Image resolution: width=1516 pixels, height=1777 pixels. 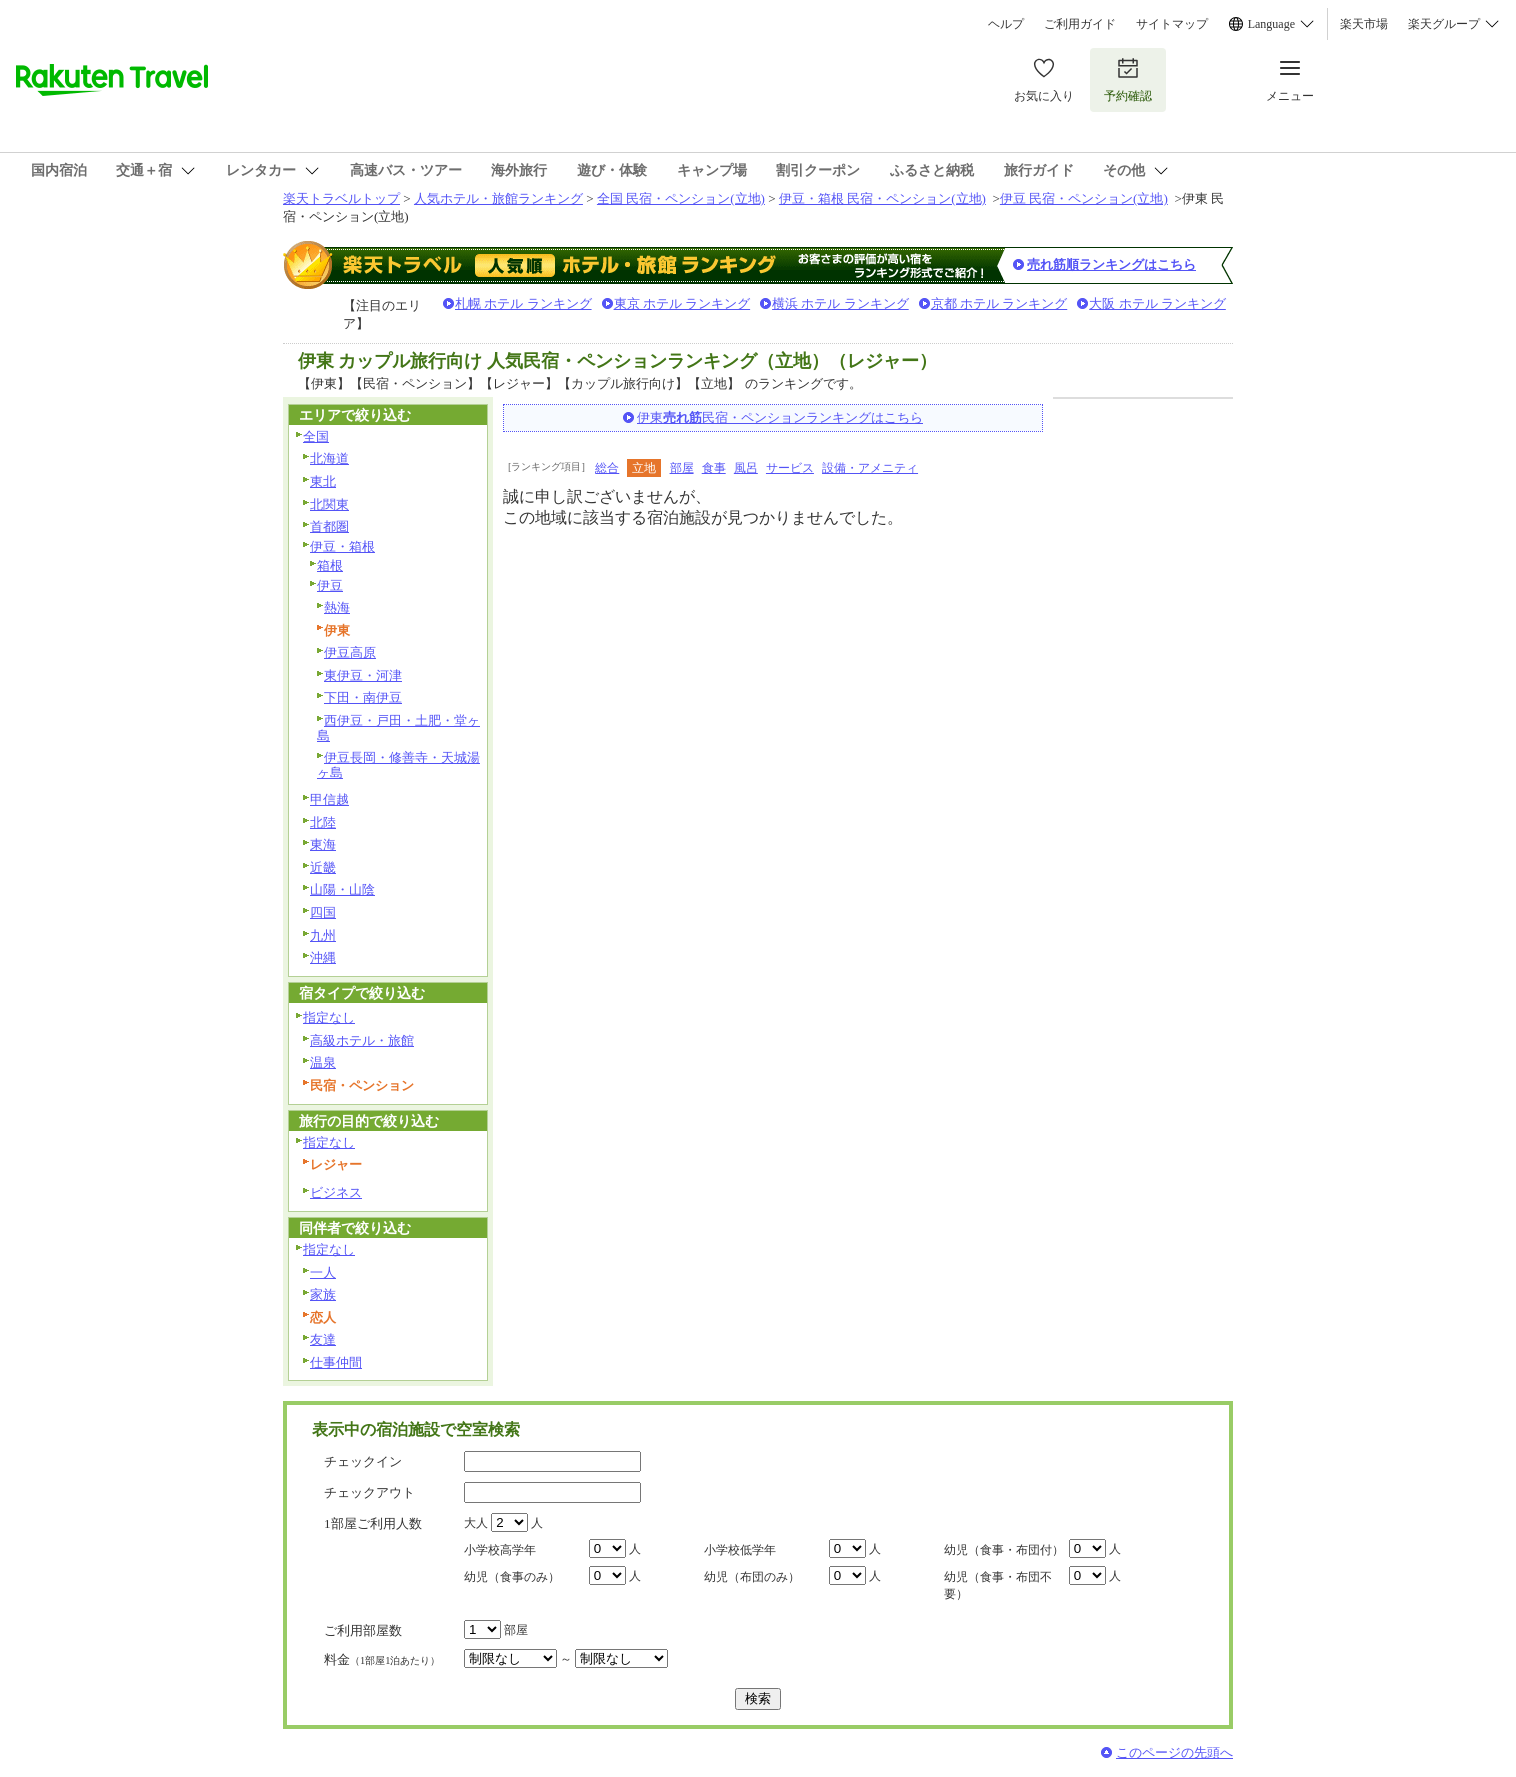 I want to click on 四国, so click(x=323, y=912).